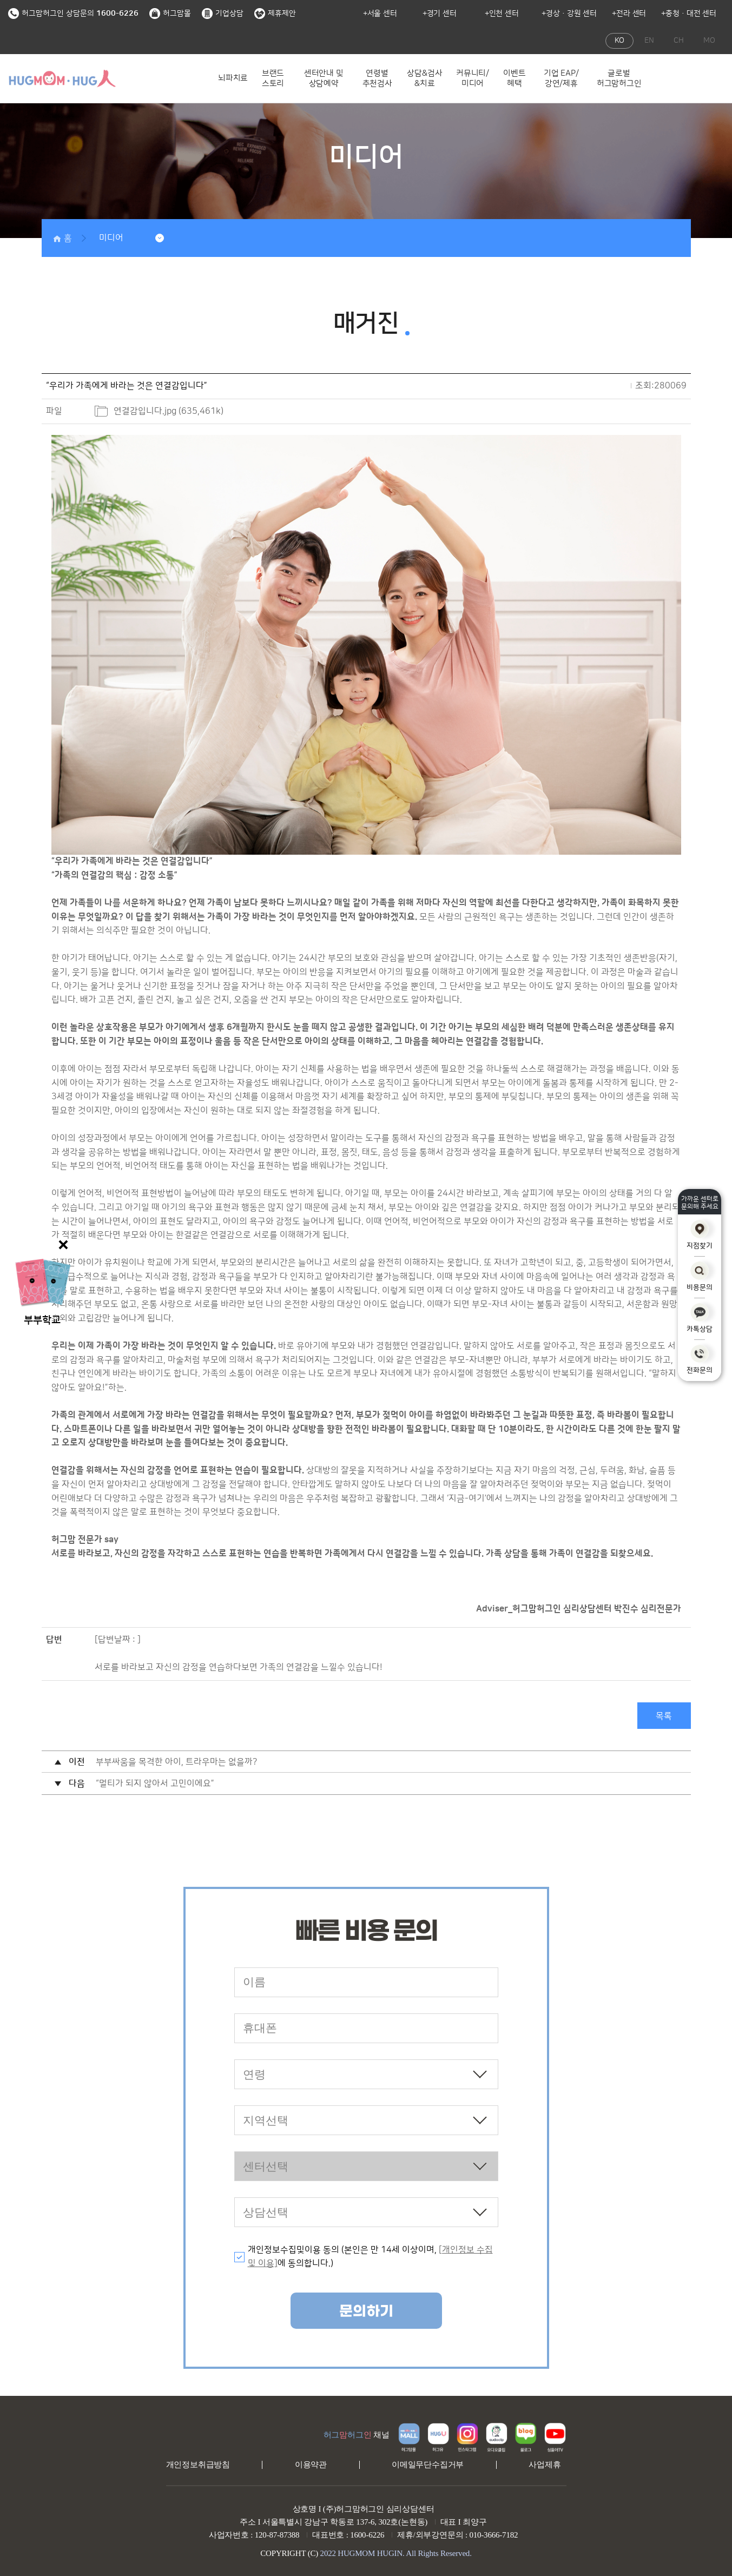 The height and width of the screenshot is (2576, 732). I want to click on 카톡상담, so click(700, 1318).